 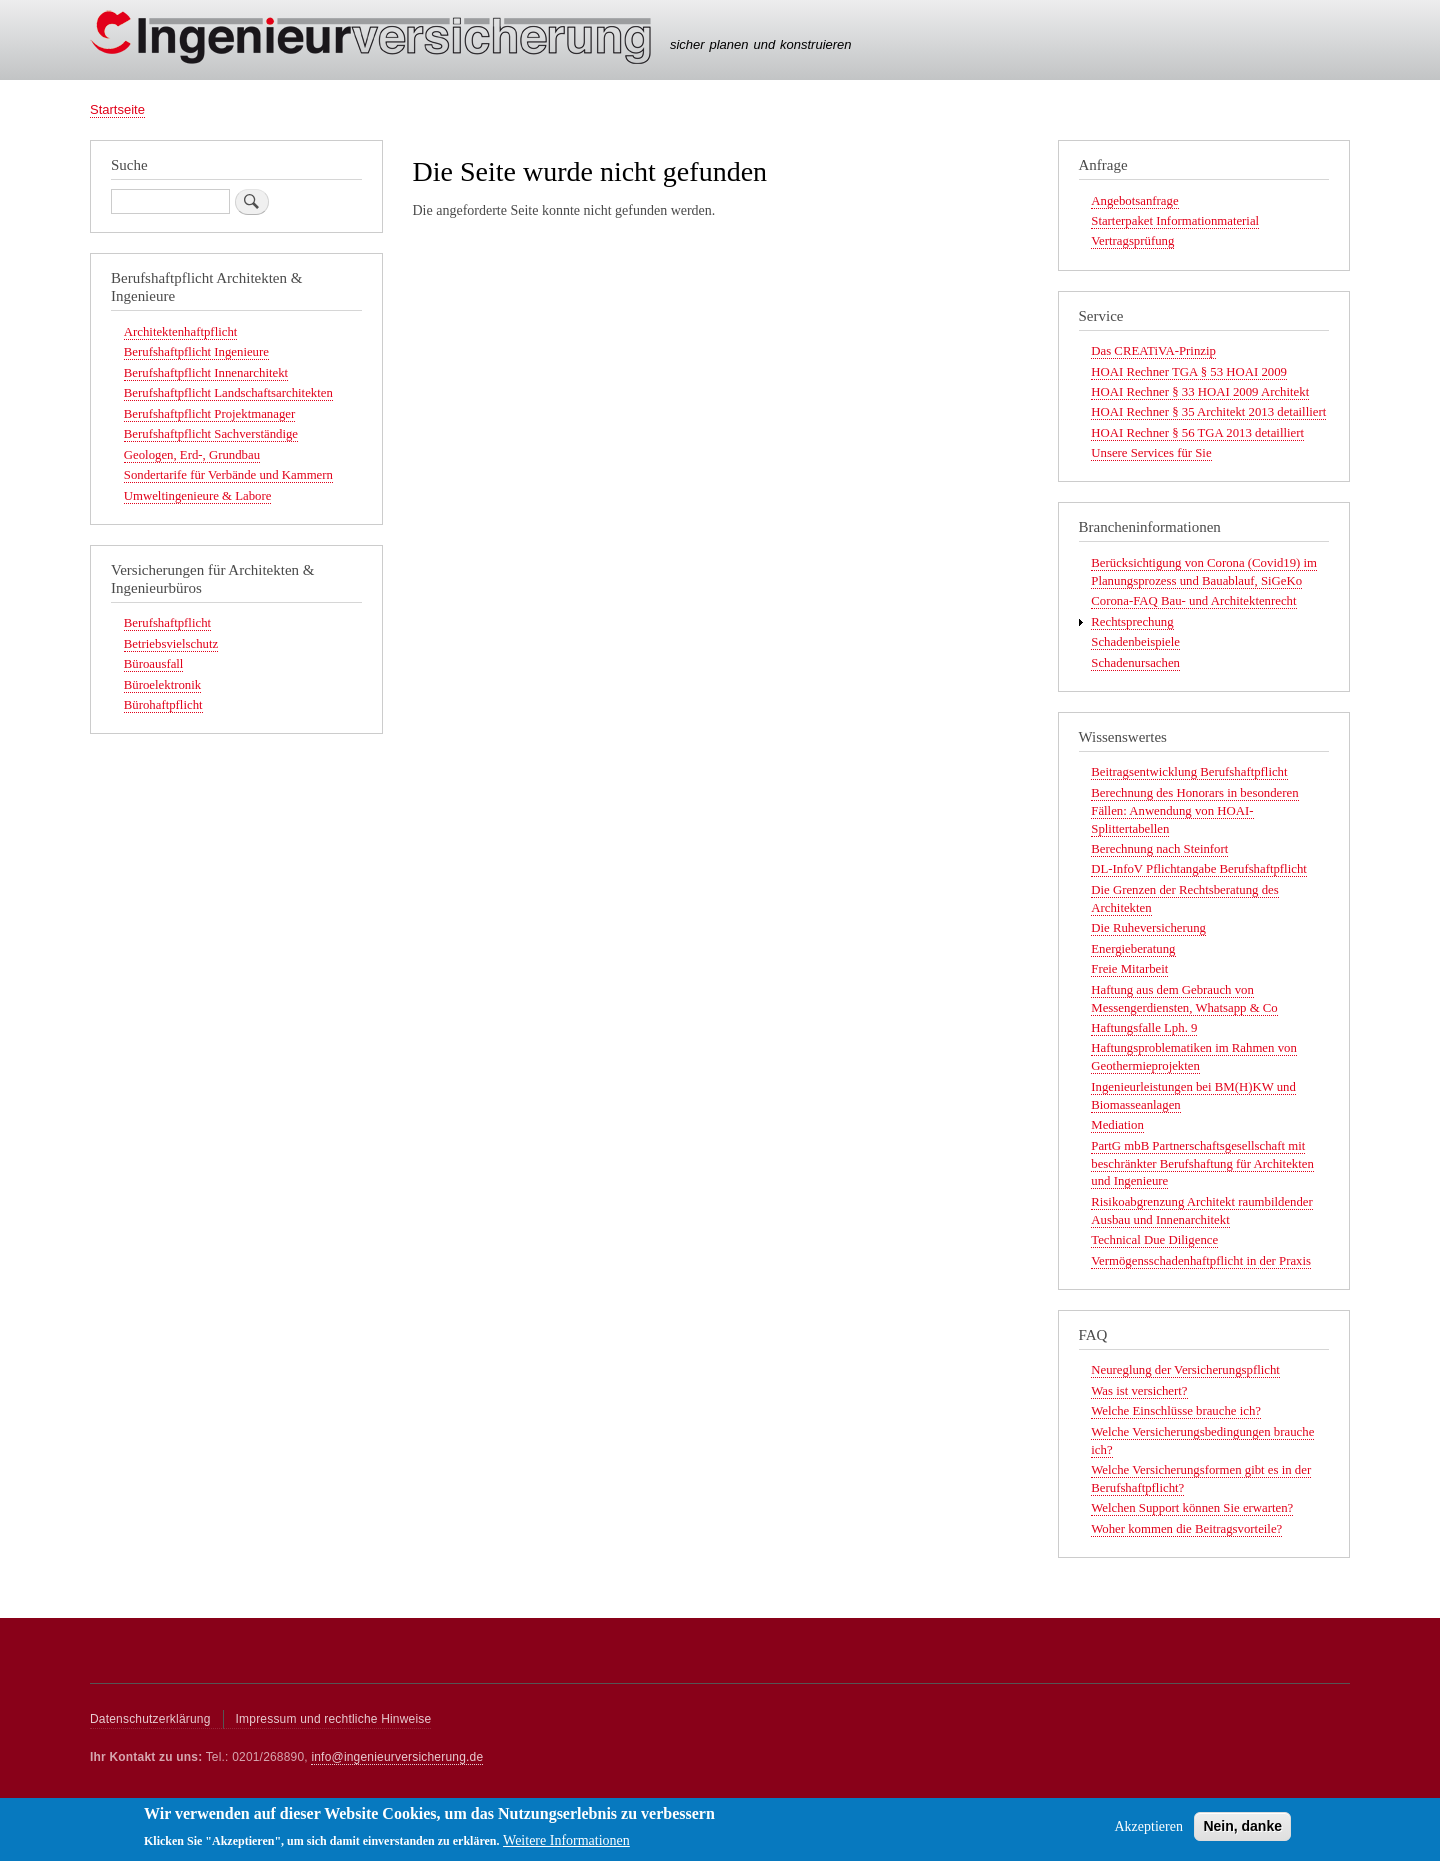 I want to click on Starterpaket Informationmaterial, so click(x=1175, y=221).